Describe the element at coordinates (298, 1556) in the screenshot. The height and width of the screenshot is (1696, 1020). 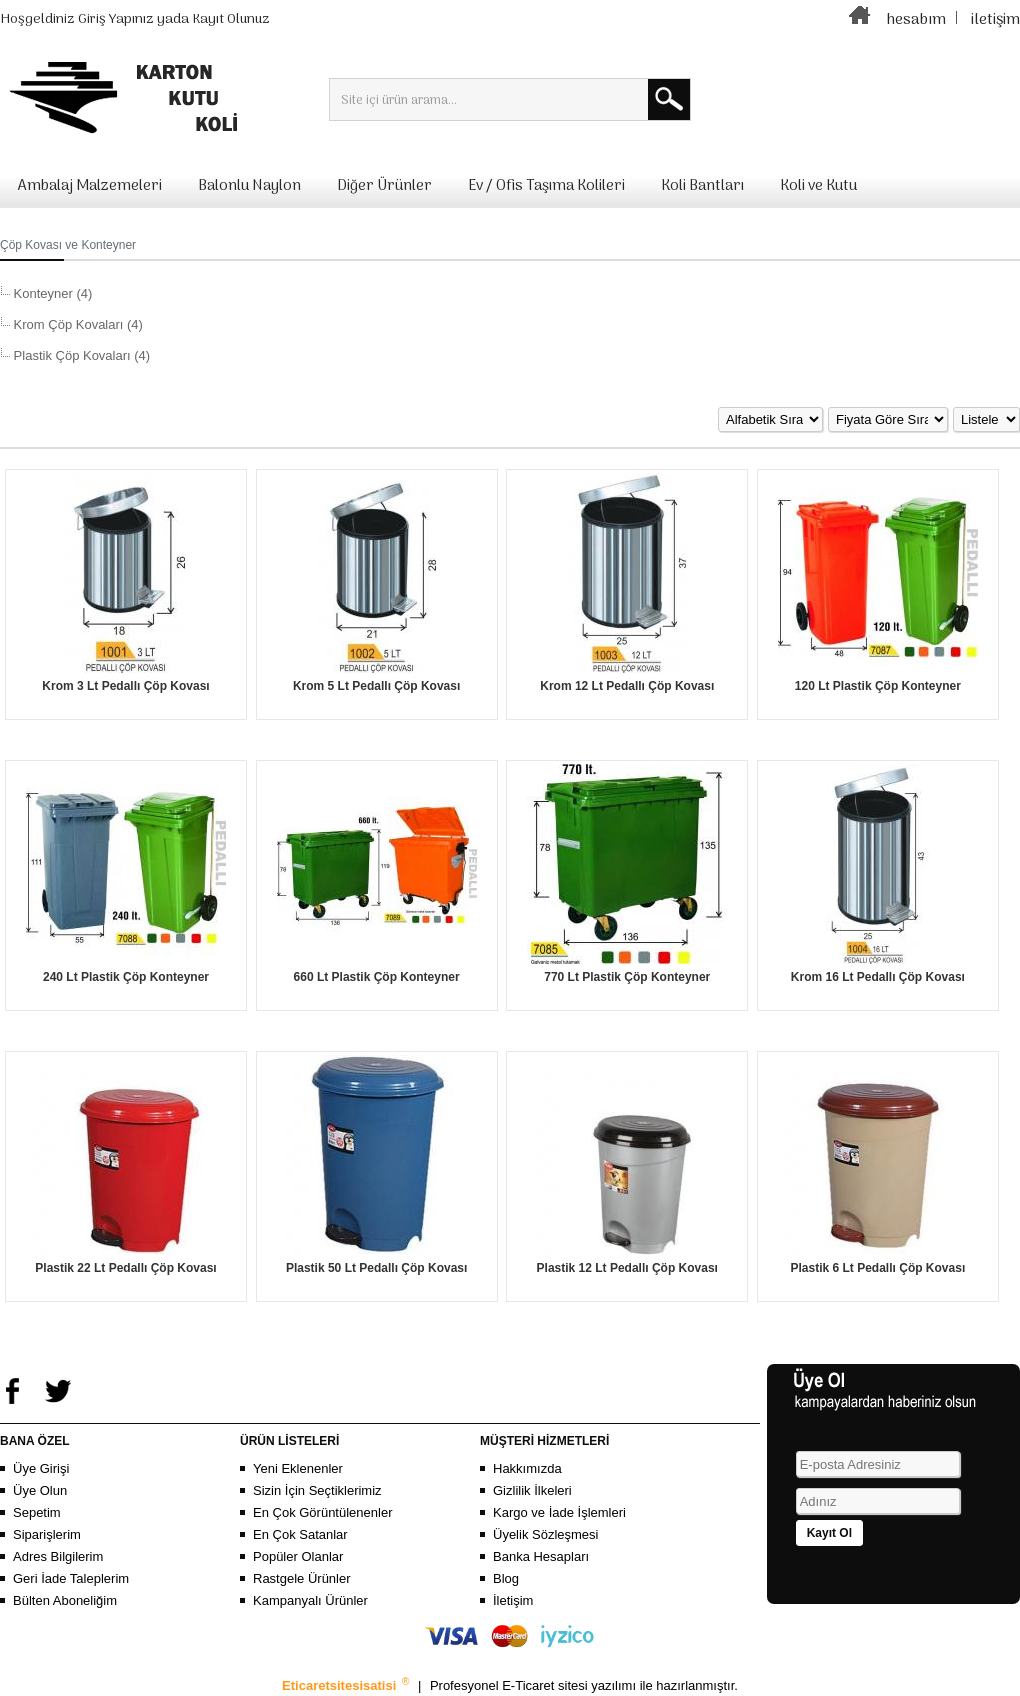
I see `Popüler Olanlar` at that location.